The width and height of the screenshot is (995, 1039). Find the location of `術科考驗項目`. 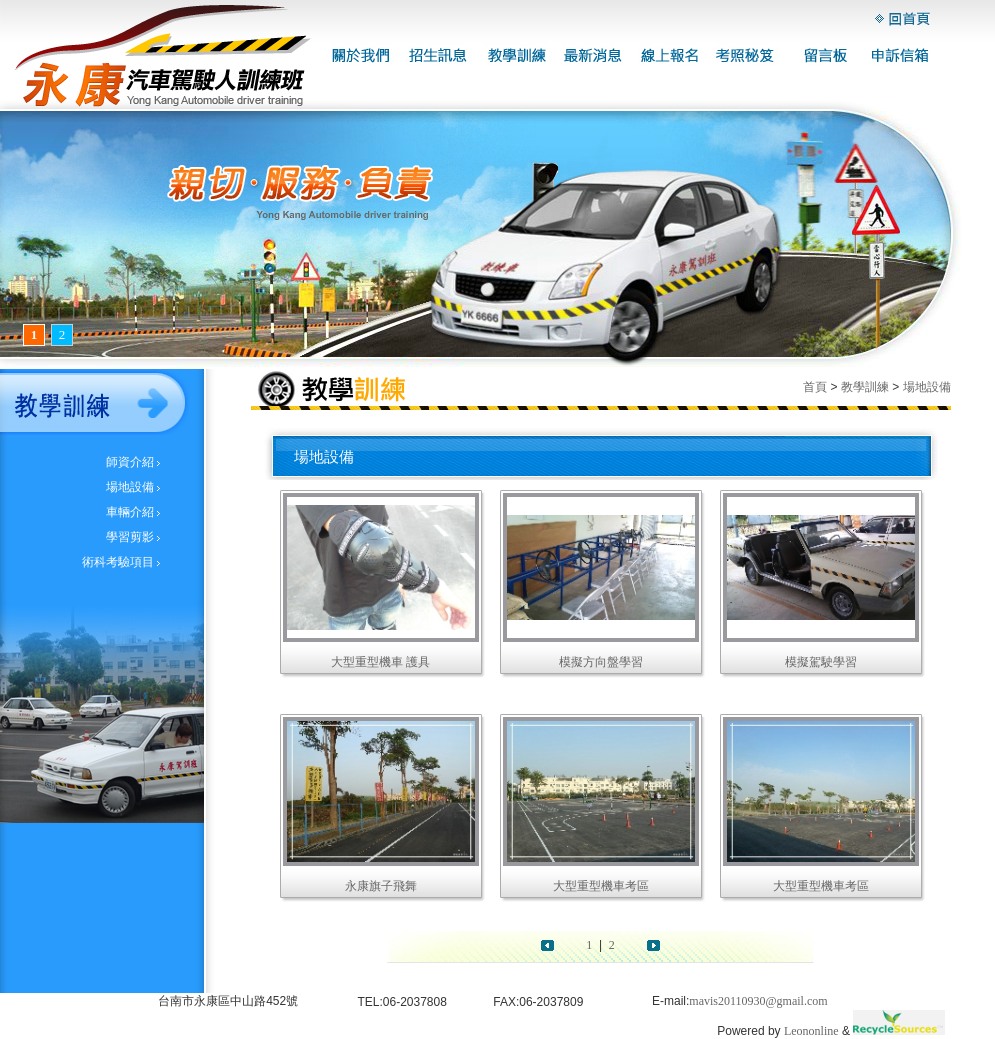

術科考驗項目 is located at coordinates (118, 562).